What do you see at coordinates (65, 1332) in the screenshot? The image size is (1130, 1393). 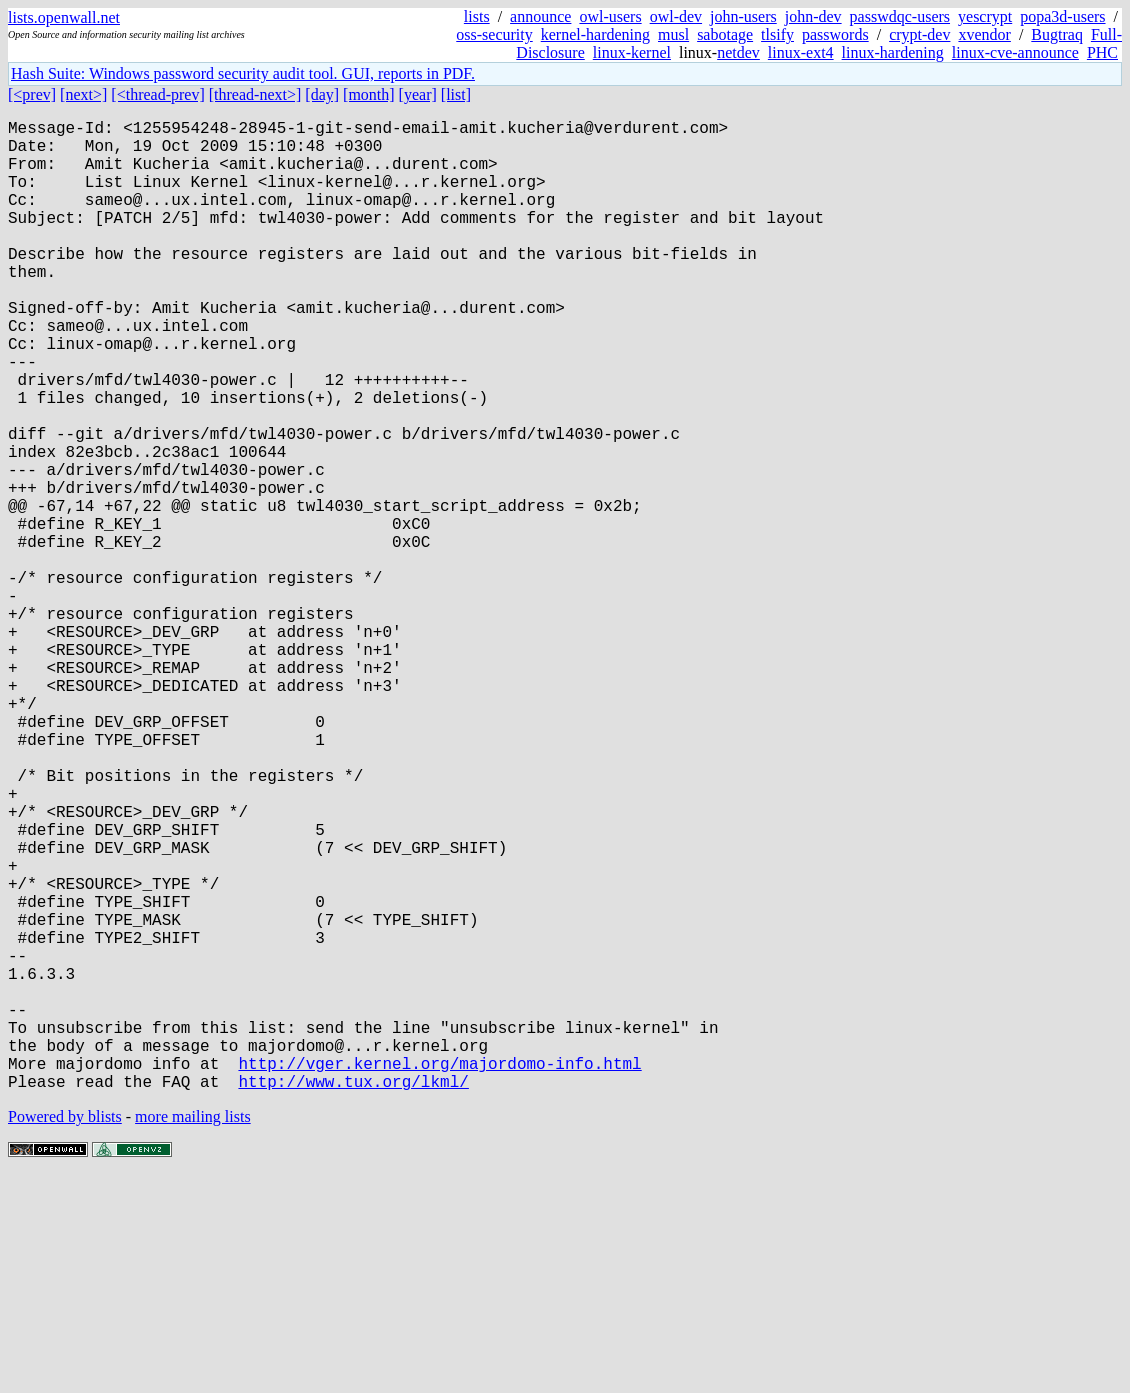 I see `Powered by blists` at bounding box center [65, 1332].